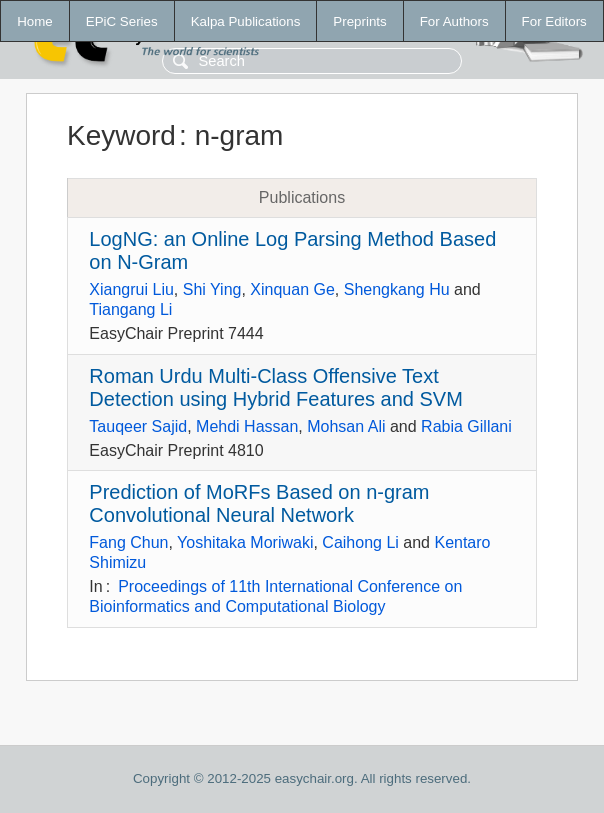 The height and width of the screenshot is (813, 604). Describe the element at coordinates (454, 21) in the screenshot. I see `For Authors` at that location.